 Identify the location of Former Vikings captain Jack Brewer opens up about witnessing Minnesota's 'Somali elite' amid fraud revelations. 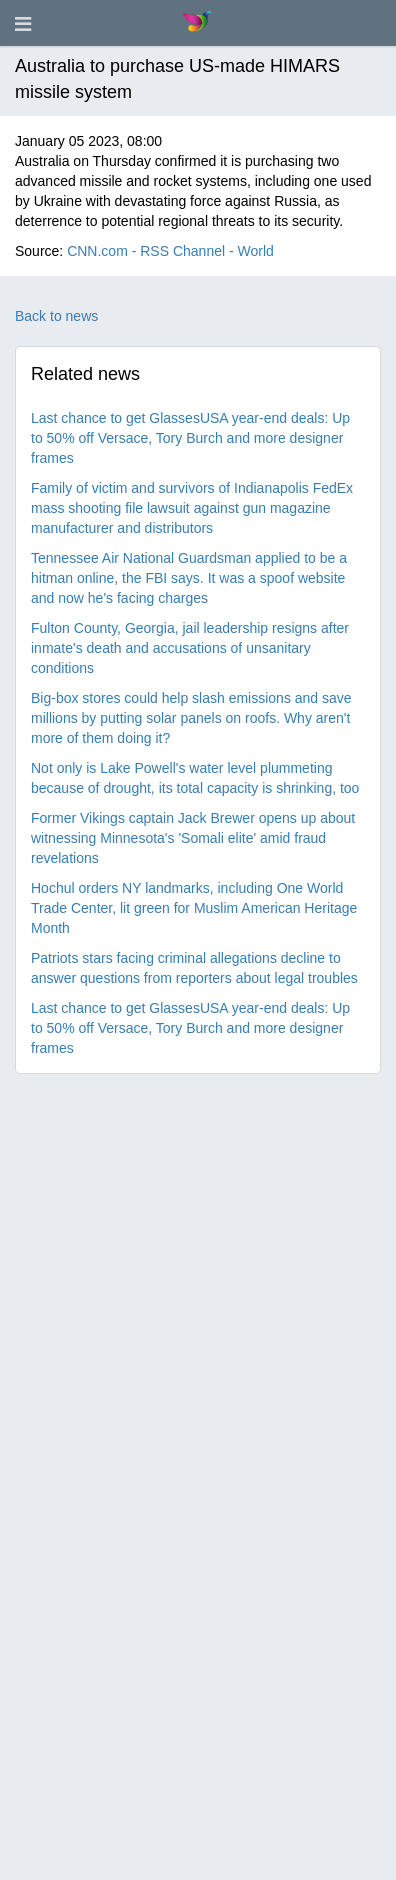
(193, 838).